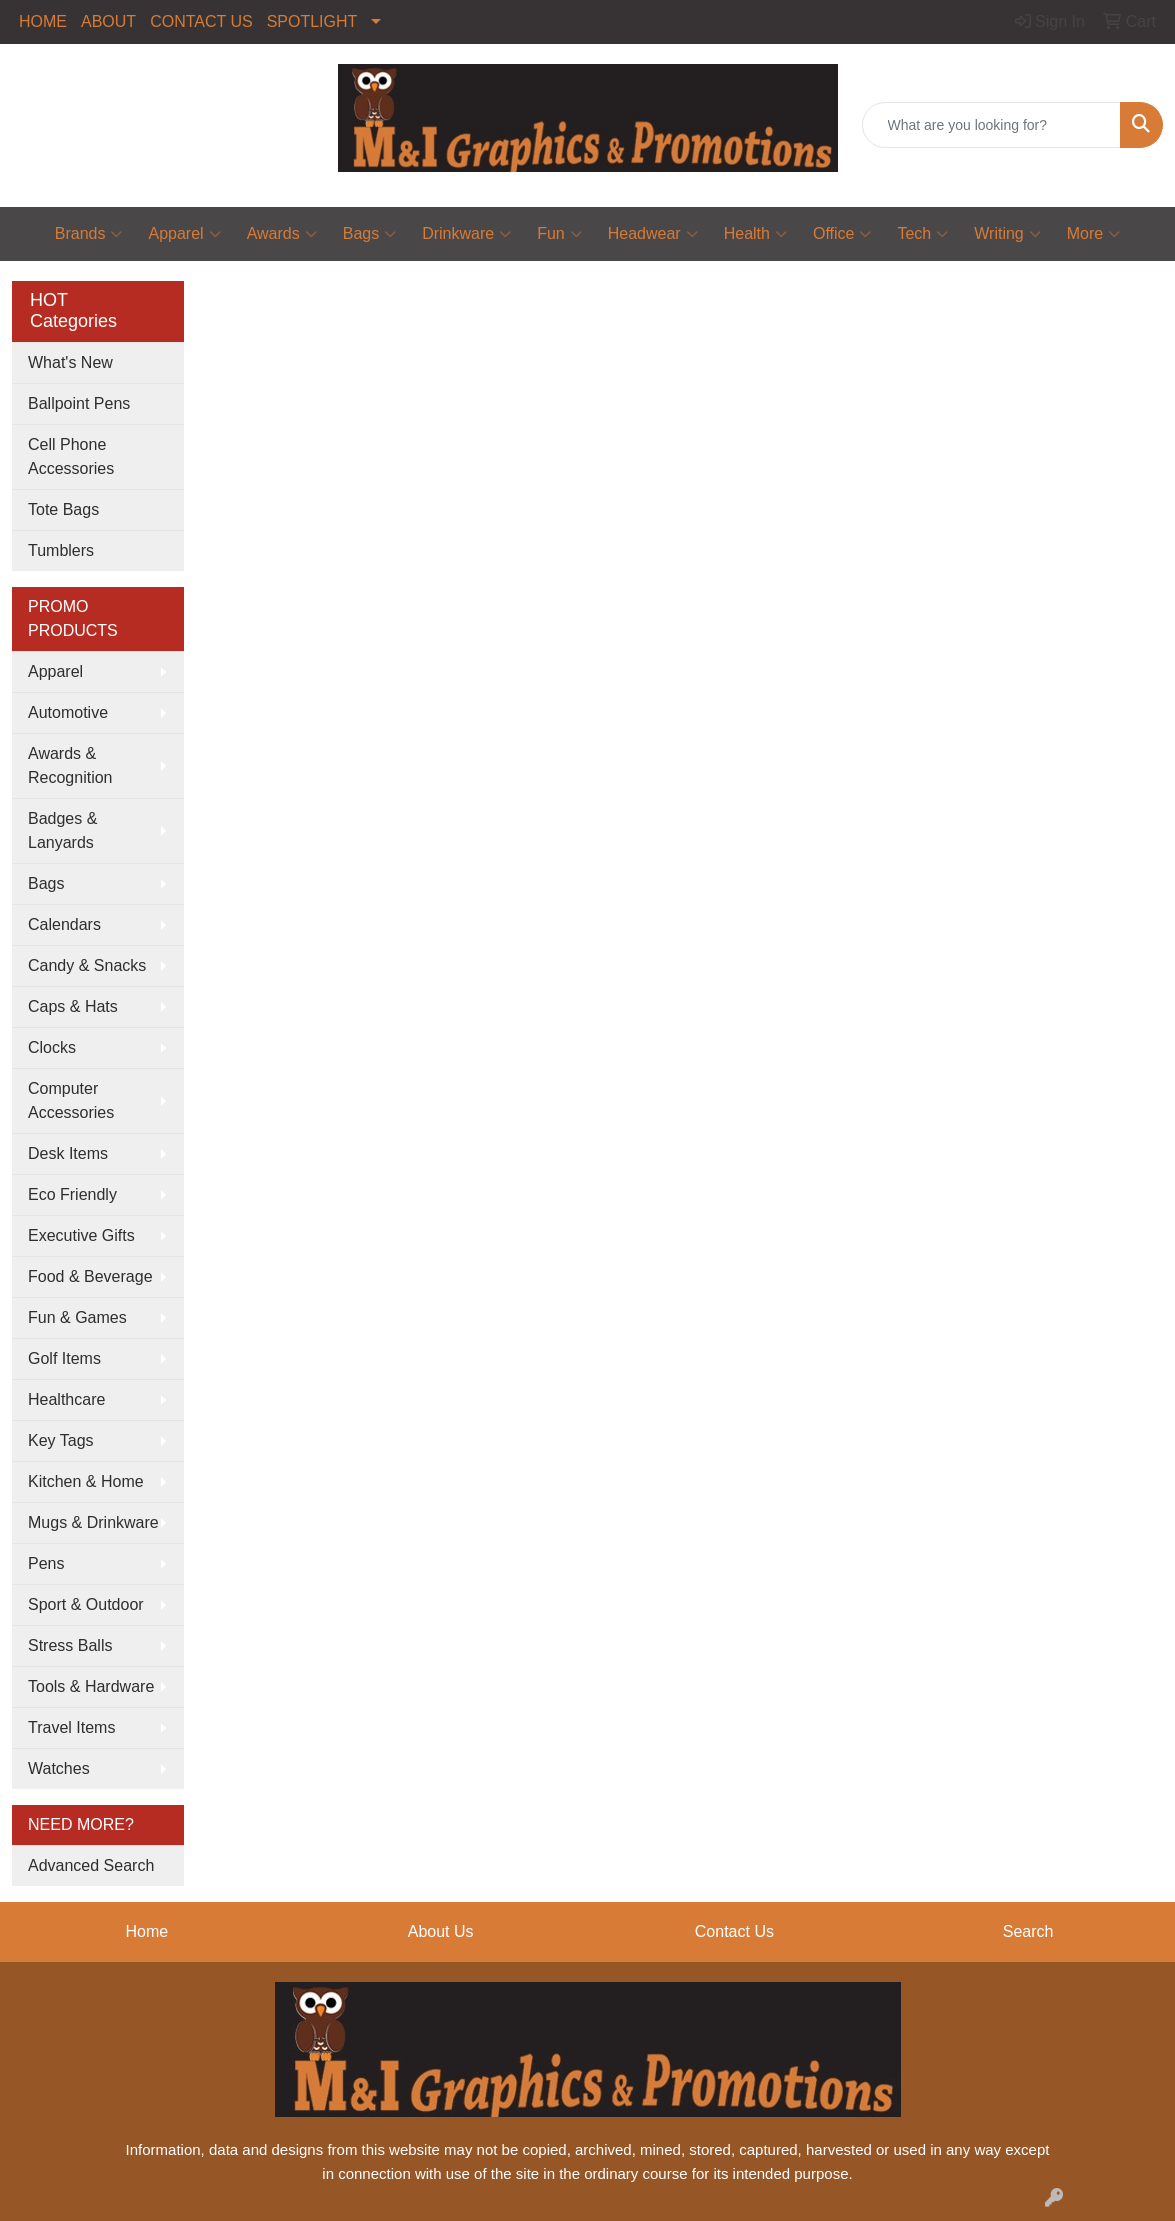  What do you see at coordinates (90, 1276) in the screenshot?
I see `Food & Beverage` at bounding box center [90, 1276].